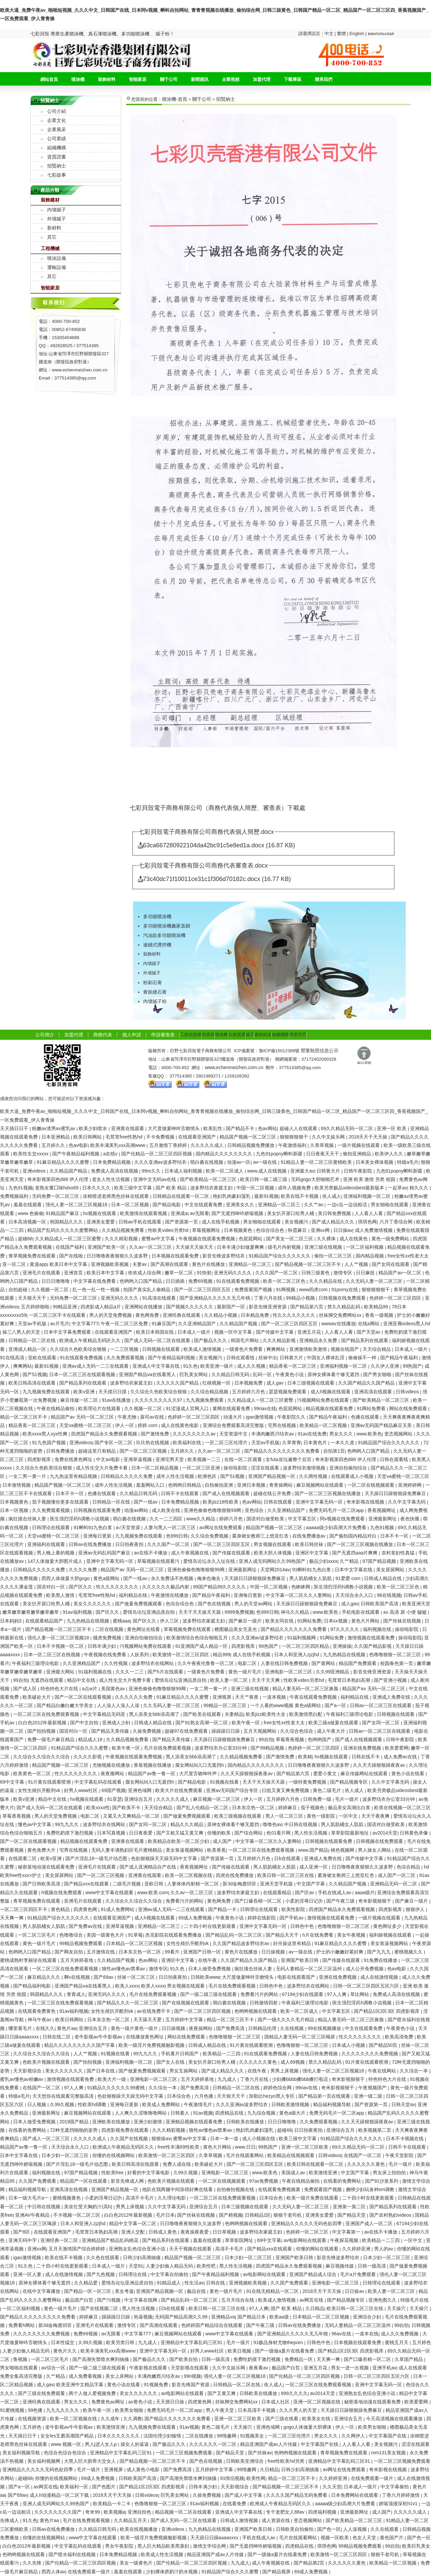  I want to click on 魯ICP備15012399號, so click(279, 1050).